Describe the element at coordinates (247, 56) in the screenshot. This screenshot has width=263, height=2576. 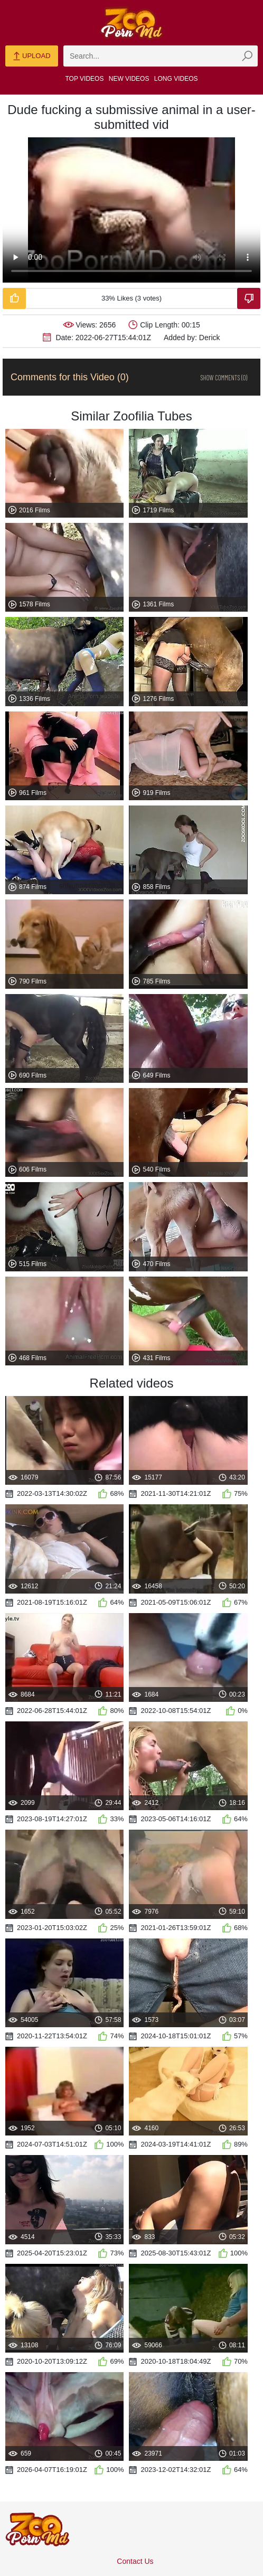
I see `[zmp-seach-button]` at that location.